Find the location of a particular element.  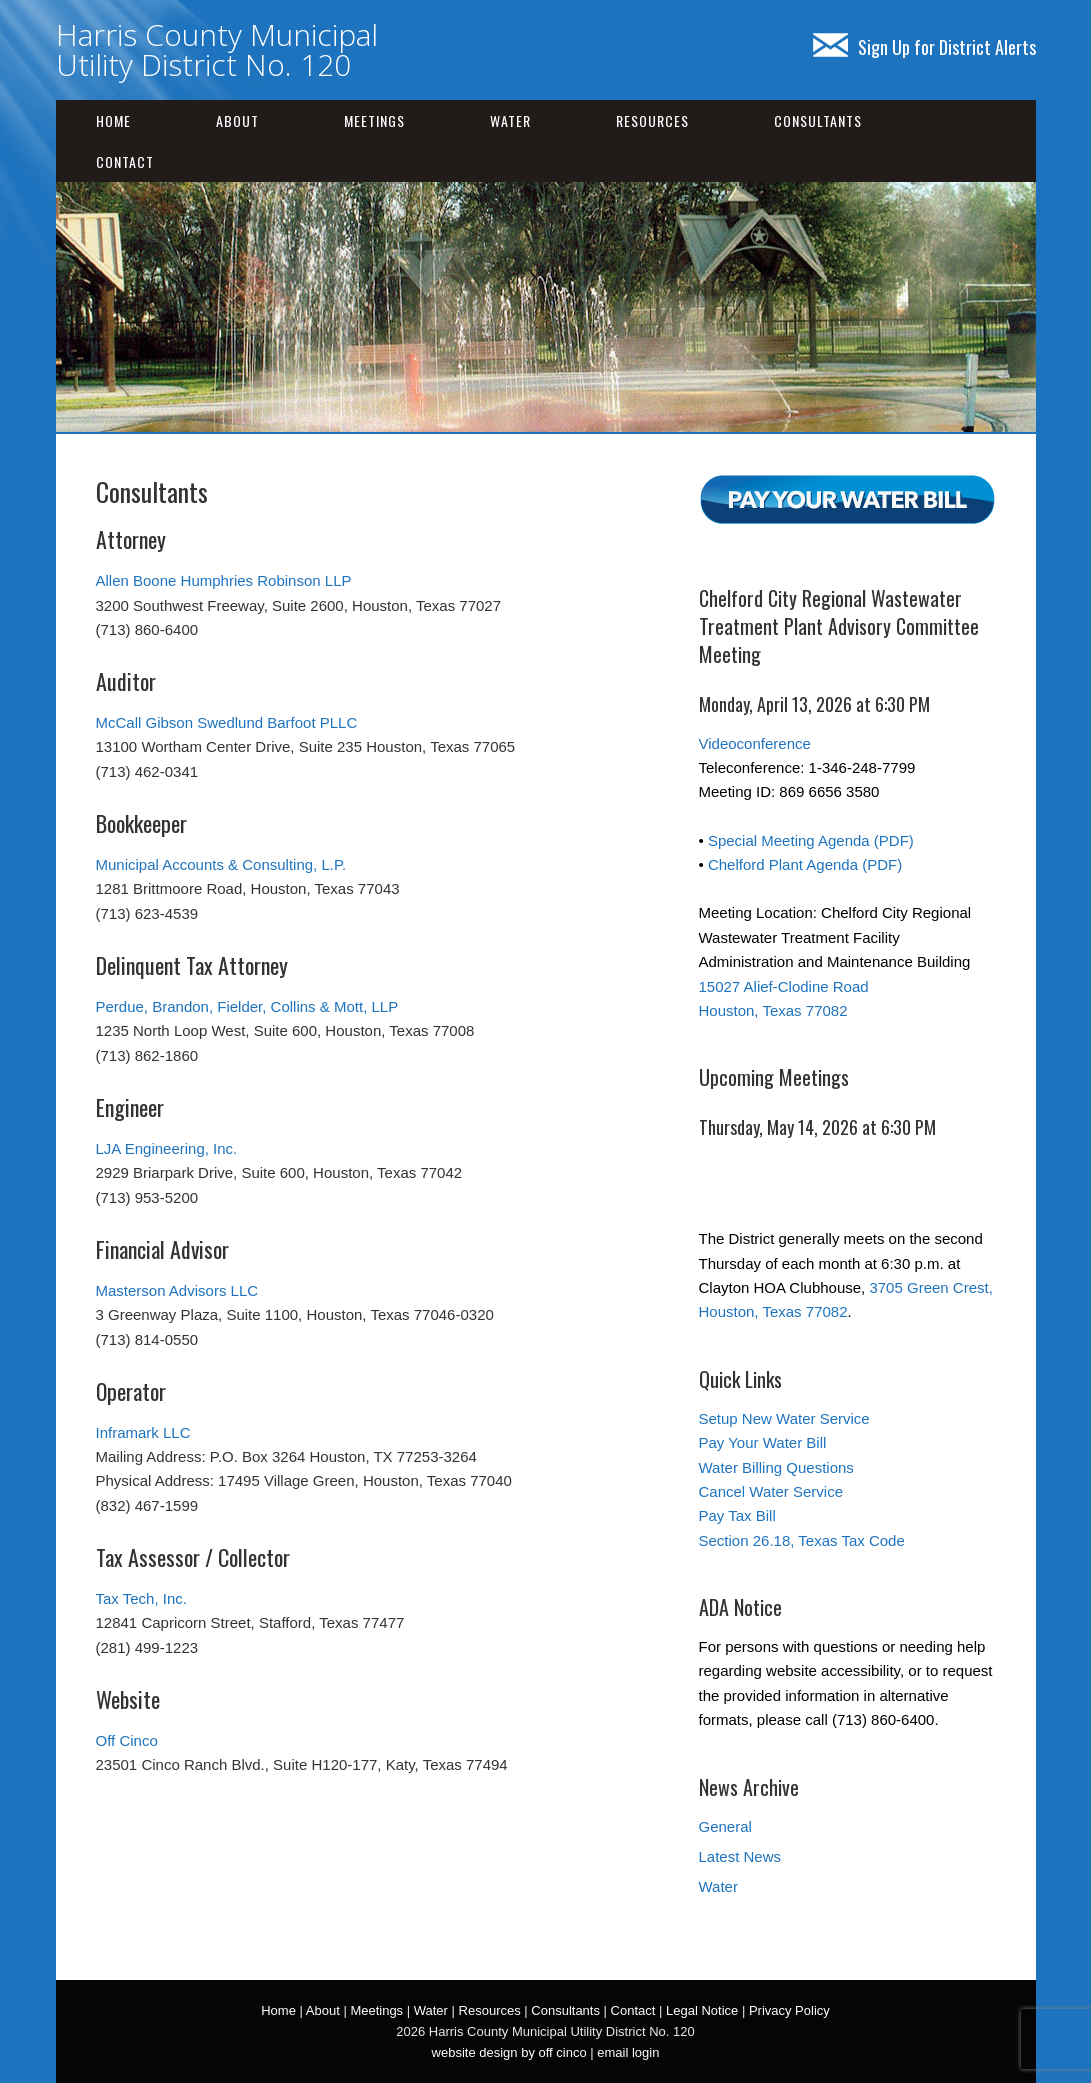

Municipal Accounts & Consulting, L.P. is located at coordinates (221, 864).